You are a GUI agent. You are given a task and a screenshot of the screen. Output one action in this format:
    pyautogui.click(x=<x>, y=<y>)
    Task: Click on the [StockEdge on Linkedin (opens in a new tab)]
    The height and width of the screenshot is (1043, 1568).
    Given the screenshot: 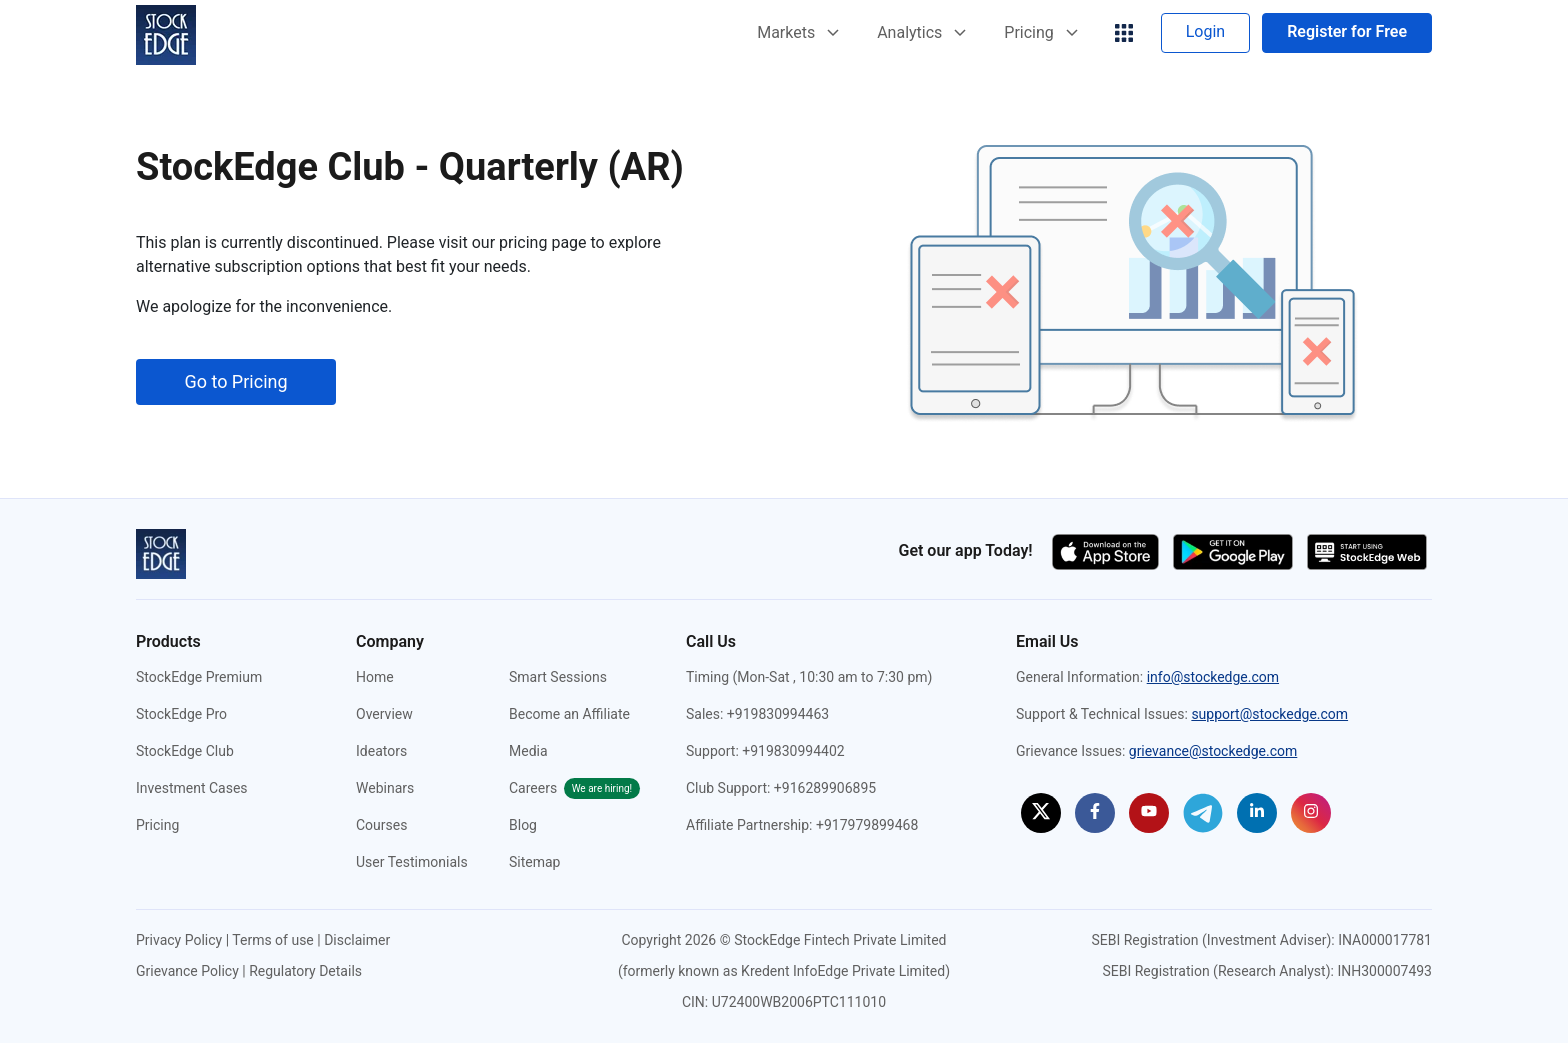 What is the action you would take?
    pyautogui.click(x=1257, y=813)
    